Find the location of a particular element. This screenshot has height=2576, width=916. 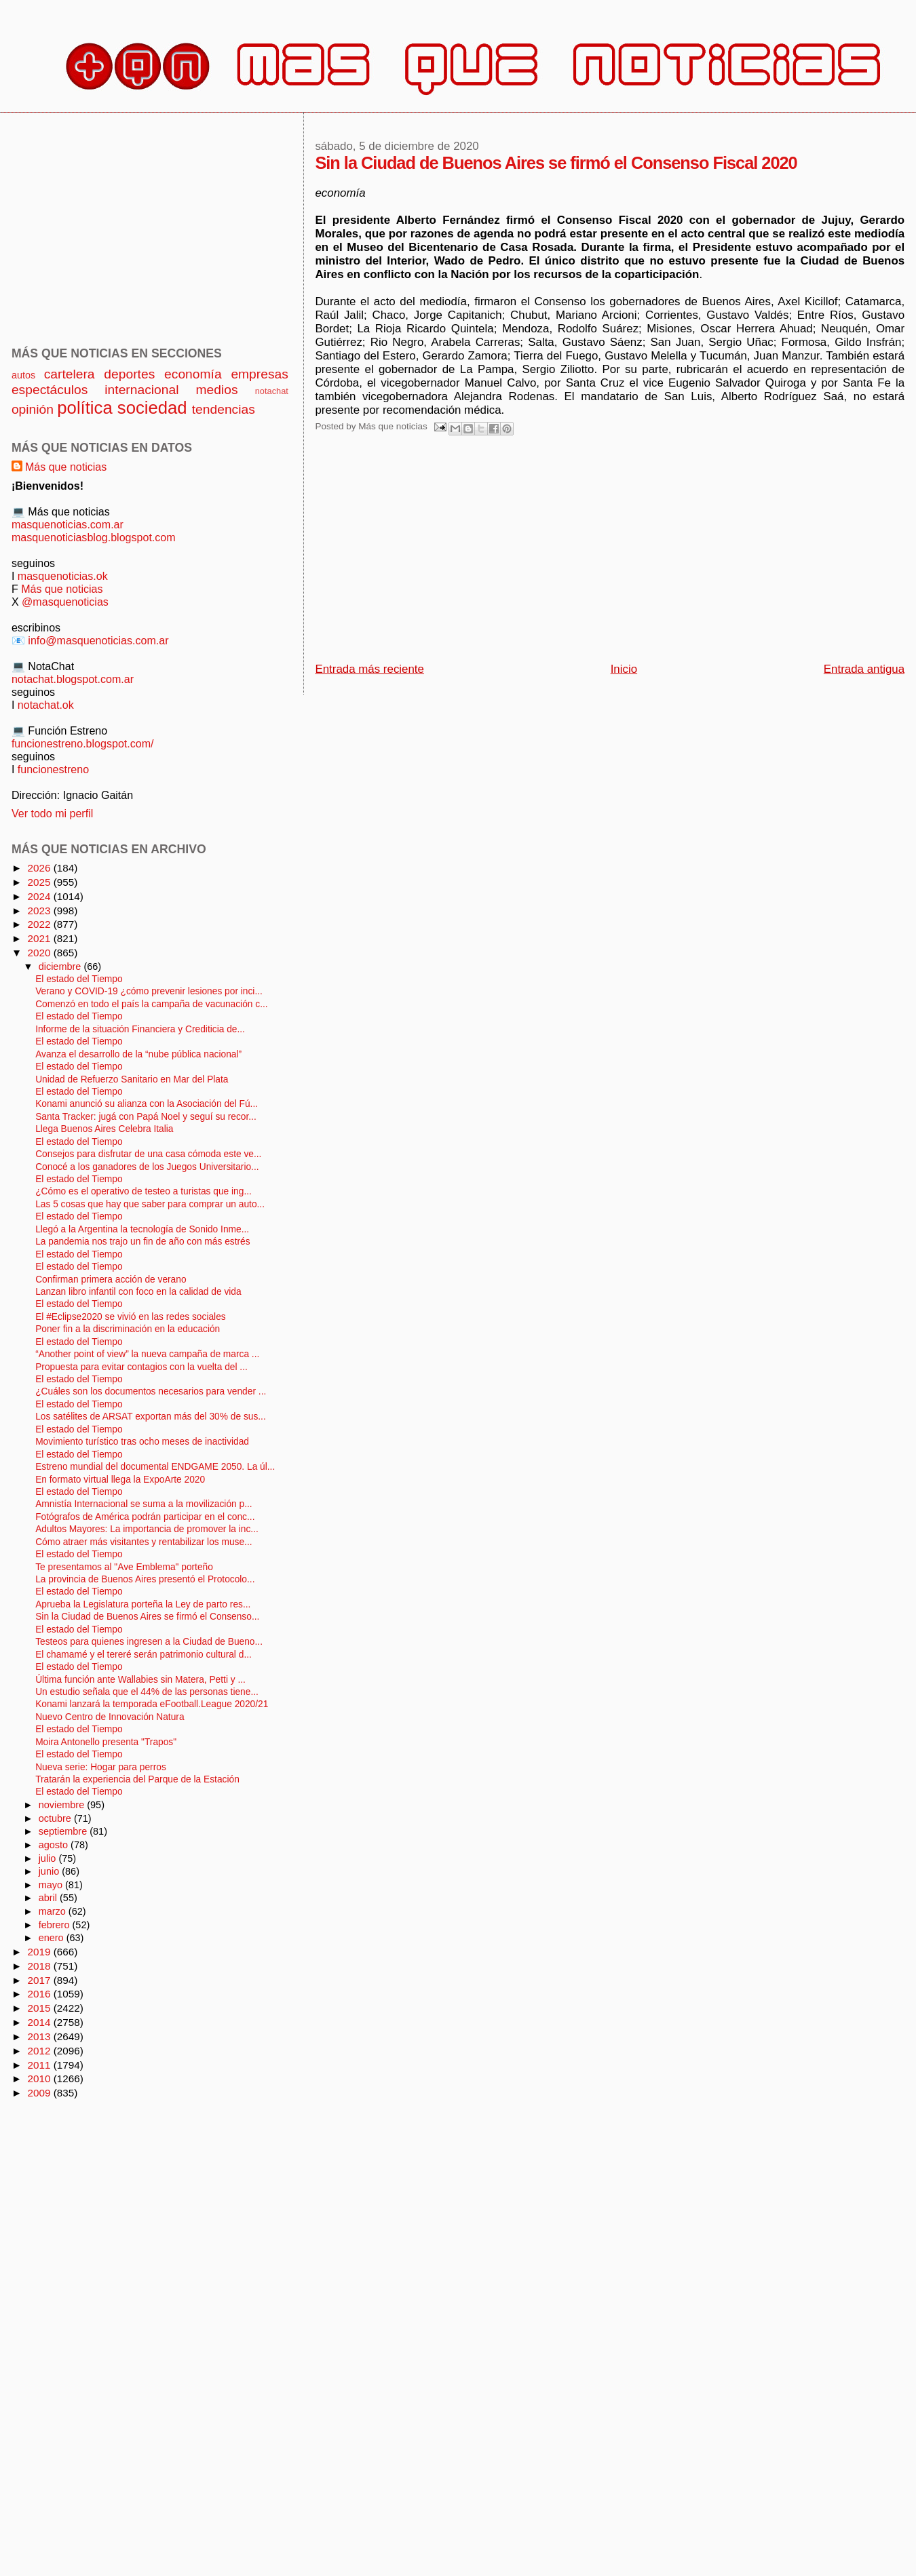

¿Cómo es el operativo de testeo a turistas que ing... is located at coordinates (143, 1191).